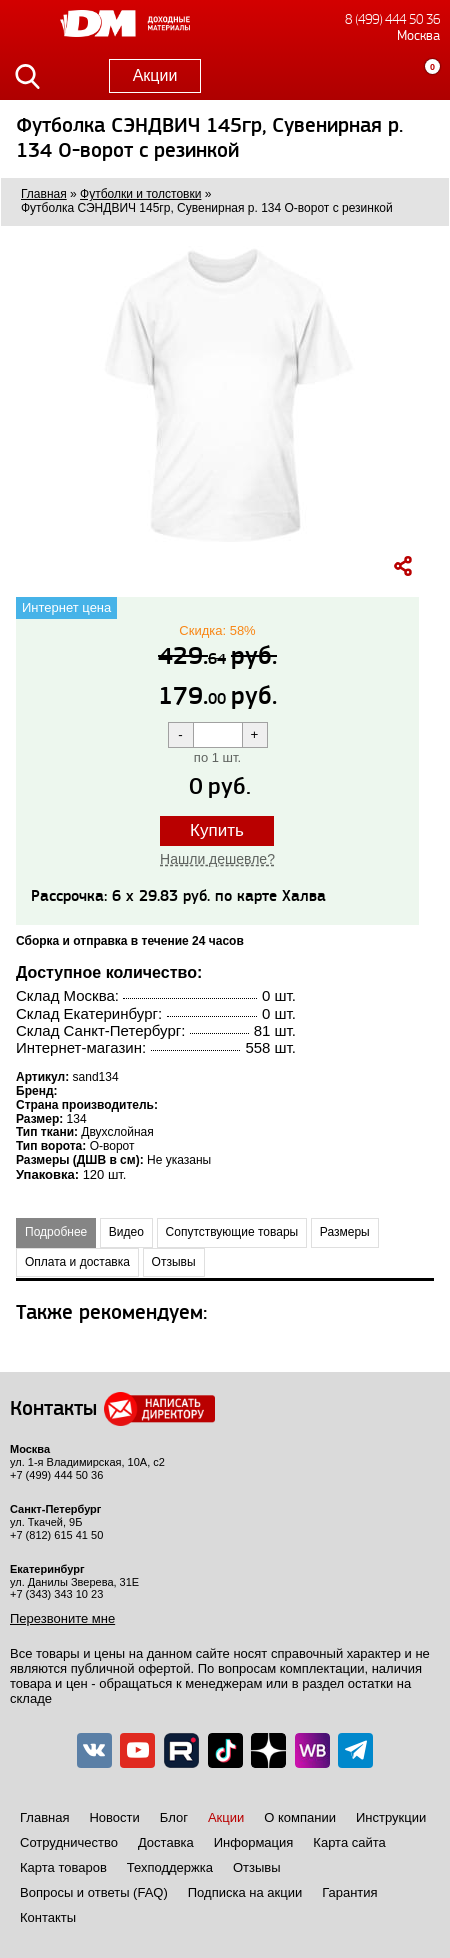 This screenshot has height=1958, width=450. I want to click on Новости, so click(114, 1817).